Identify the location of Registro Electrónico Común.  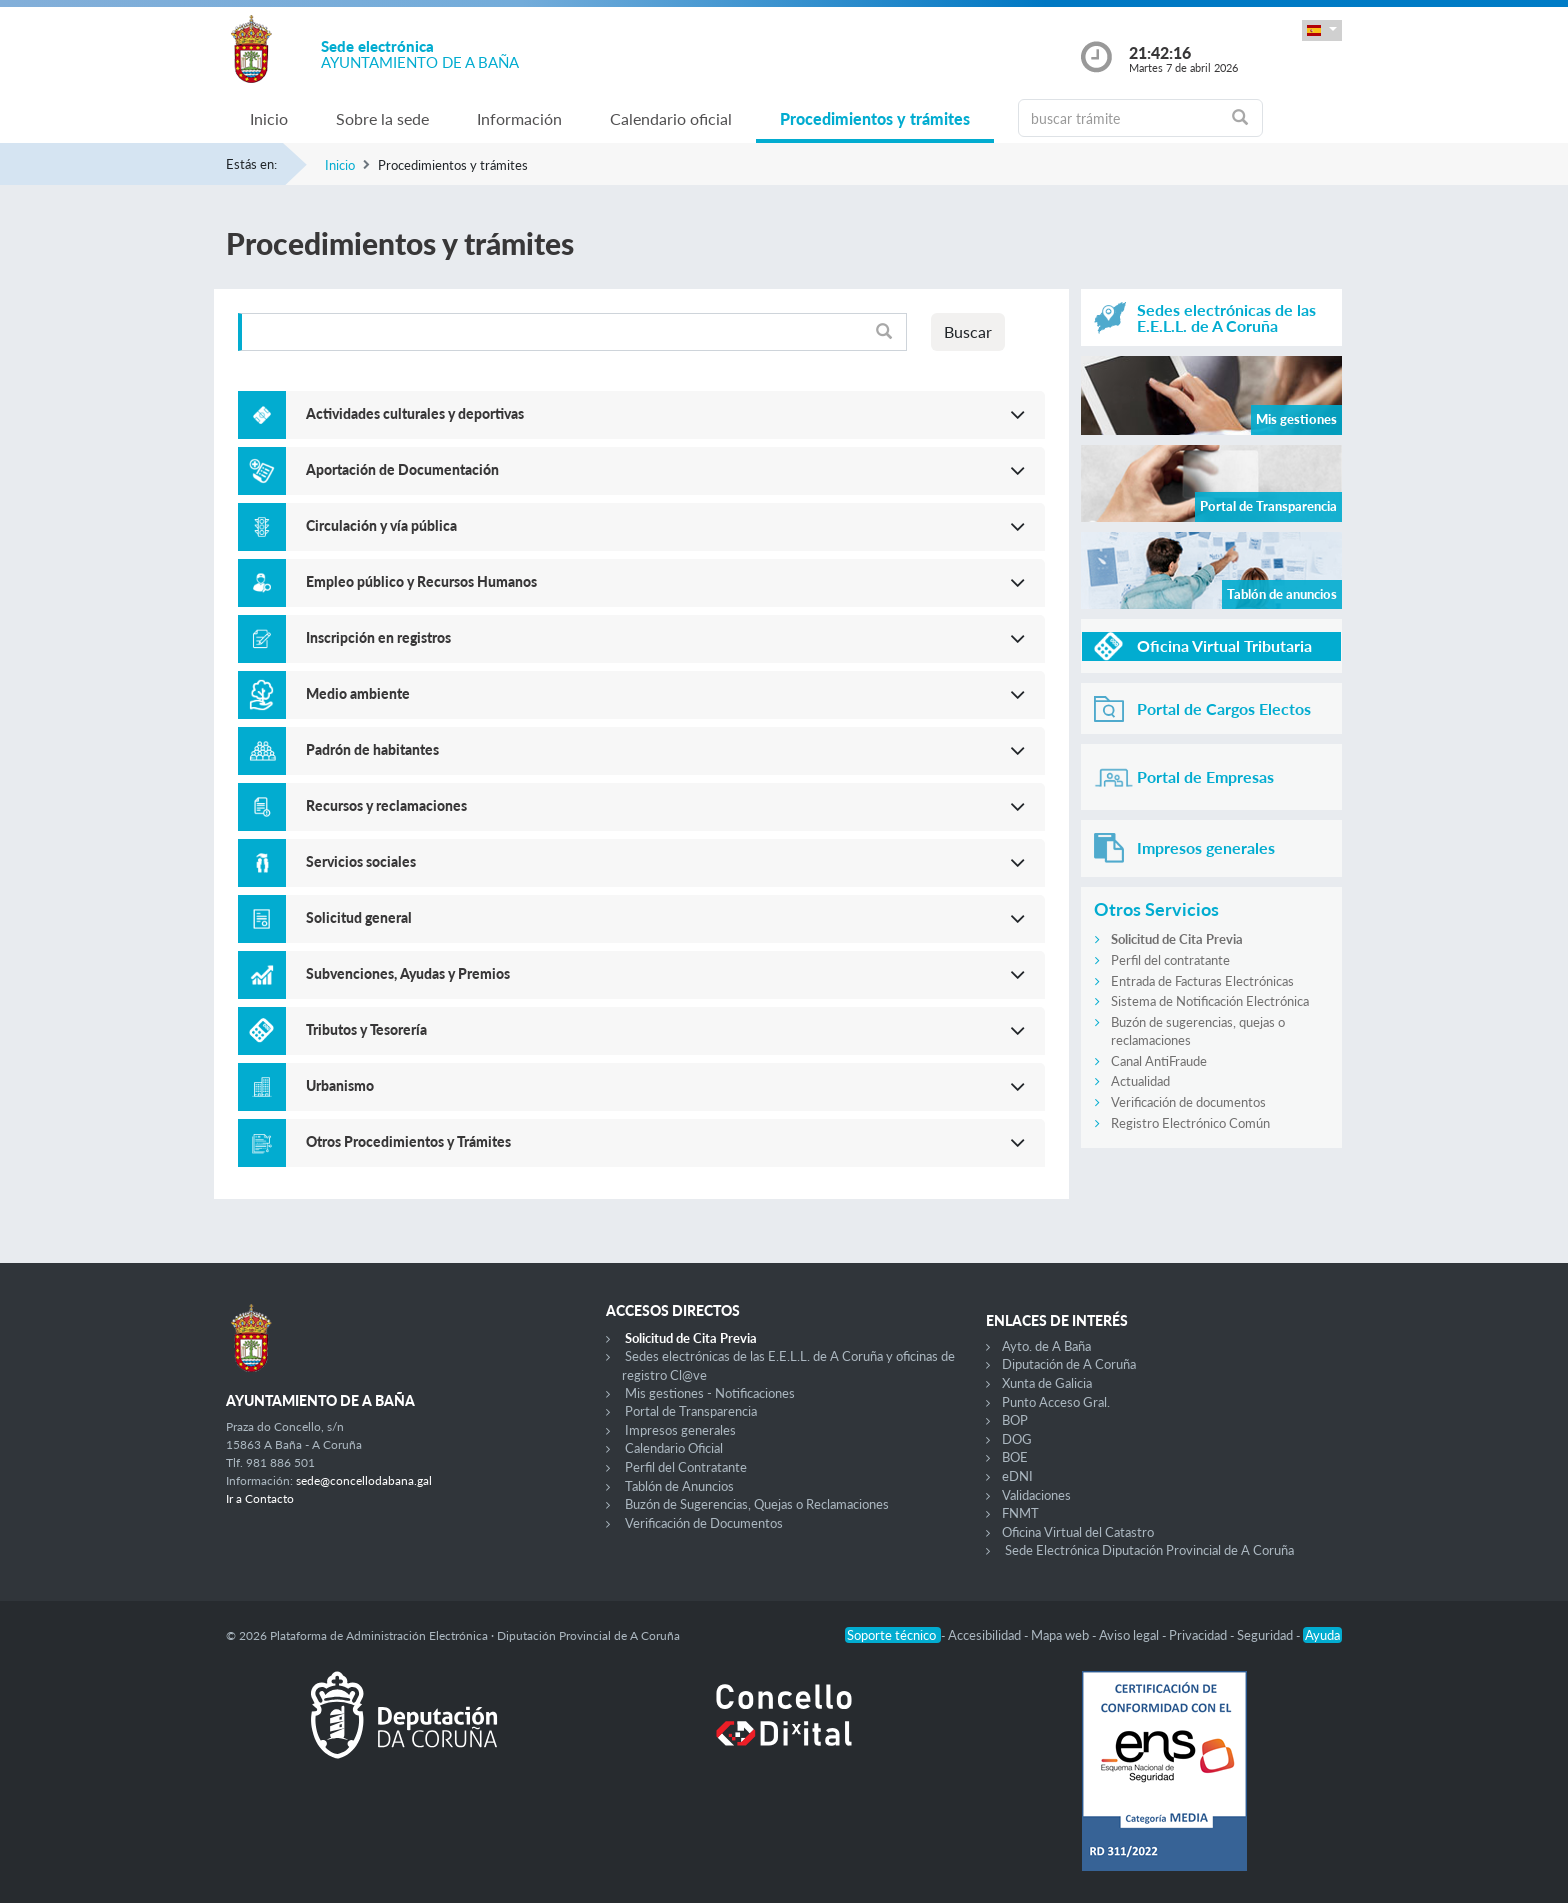
(1190, 1123).